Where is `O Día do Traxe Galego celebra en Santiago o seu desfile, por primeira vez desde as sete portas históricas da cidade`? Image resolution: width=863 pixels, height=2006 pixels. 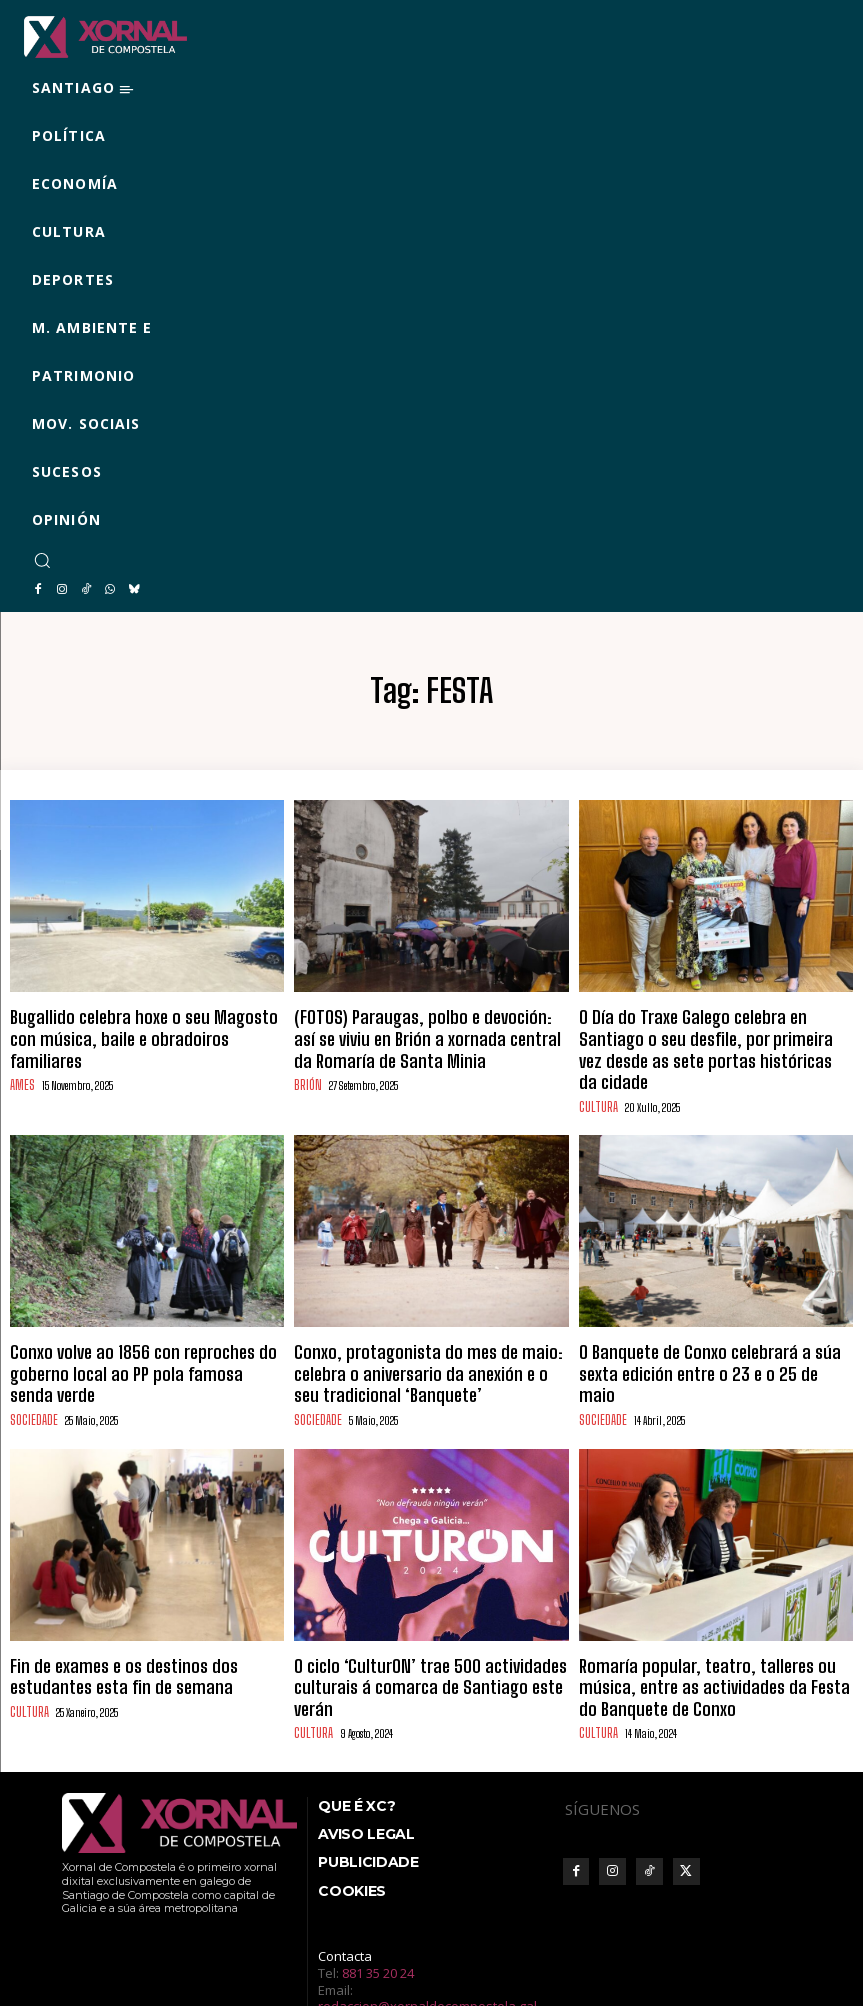 O Día do Traxe Galego celebra en Santiago o seu desfile, por primeira vez desde as sete portas históricas da cidade is located at coordinates (714, 1031).